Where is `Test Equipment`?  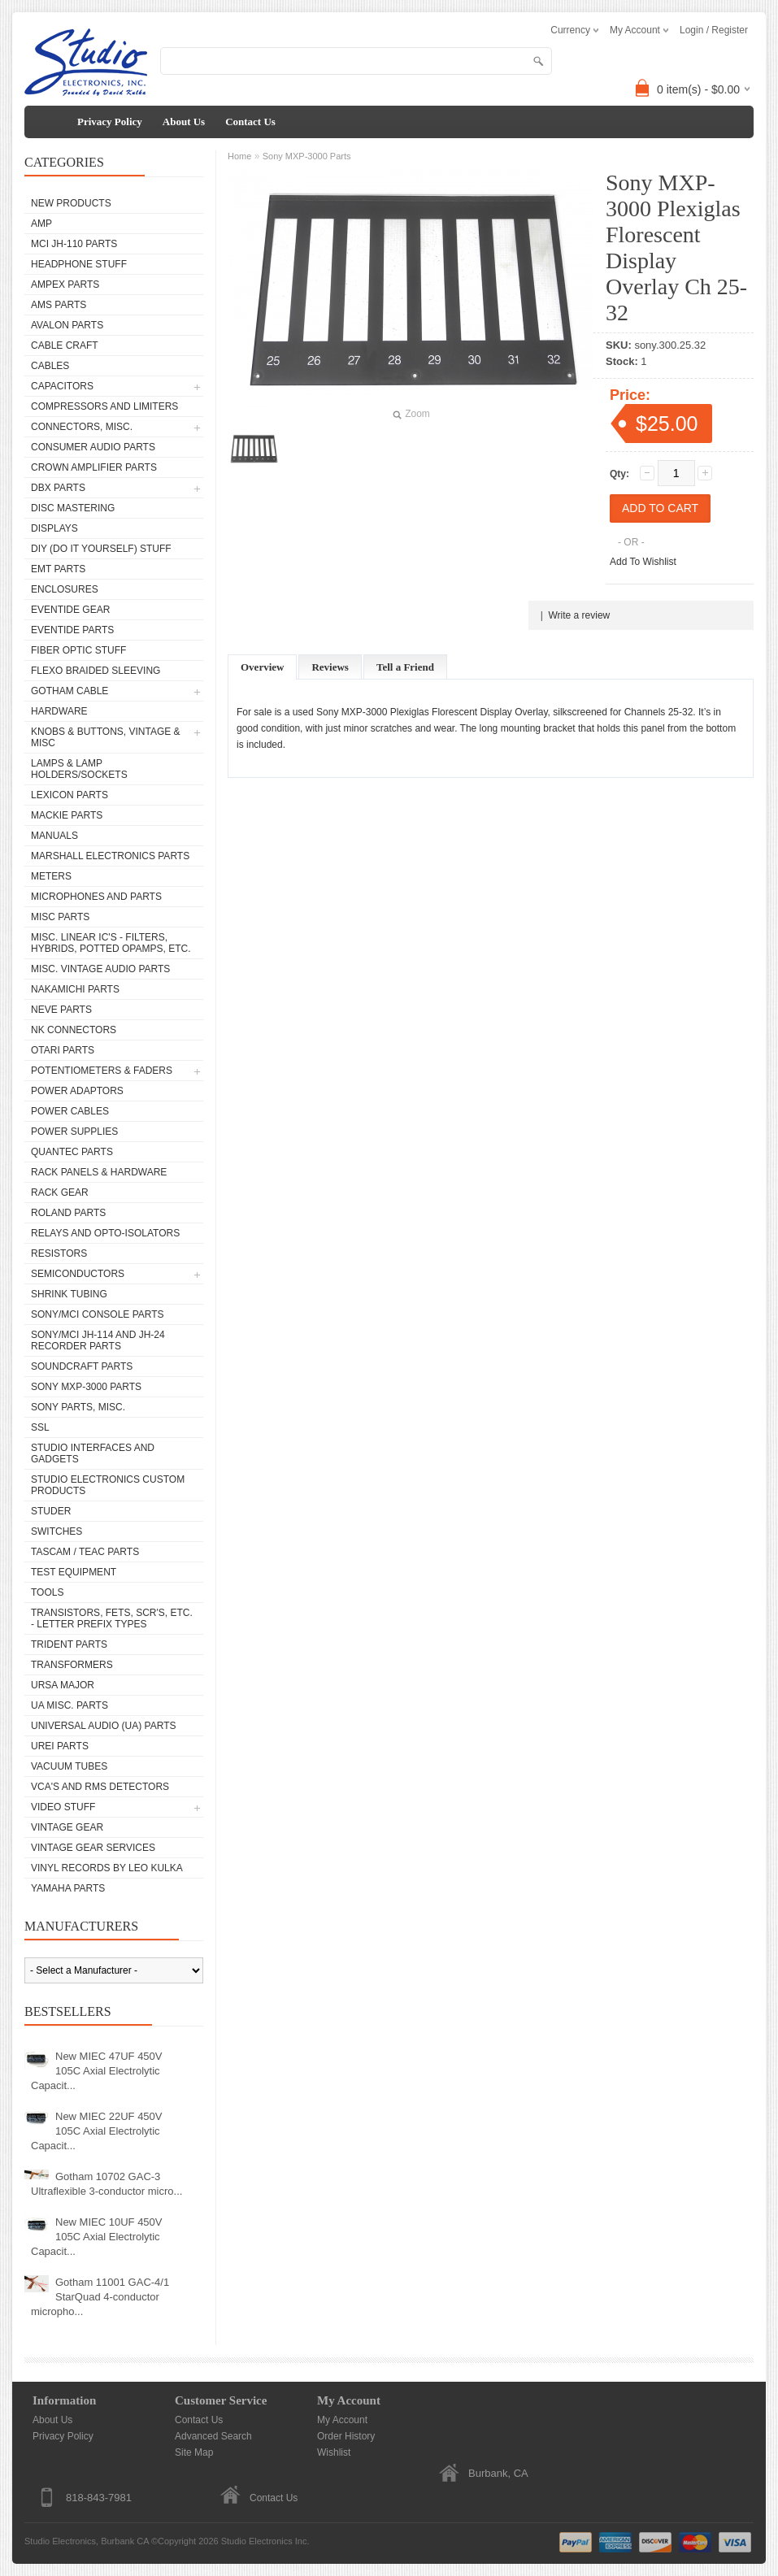
Test Equipment is located at coordinates (73, 1572).